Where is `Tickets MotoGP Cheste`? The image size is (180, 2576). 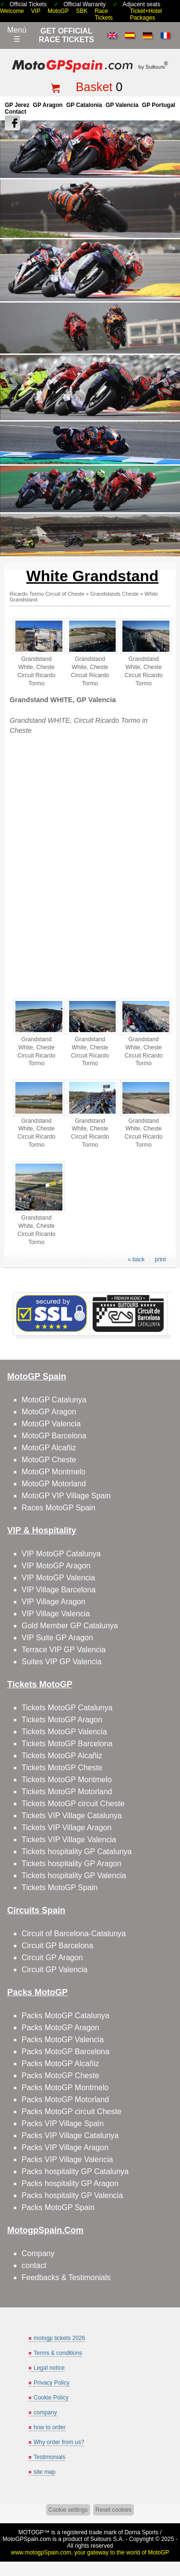 Tickets MotoGP Cheste is located at coordinates (62, 1768).